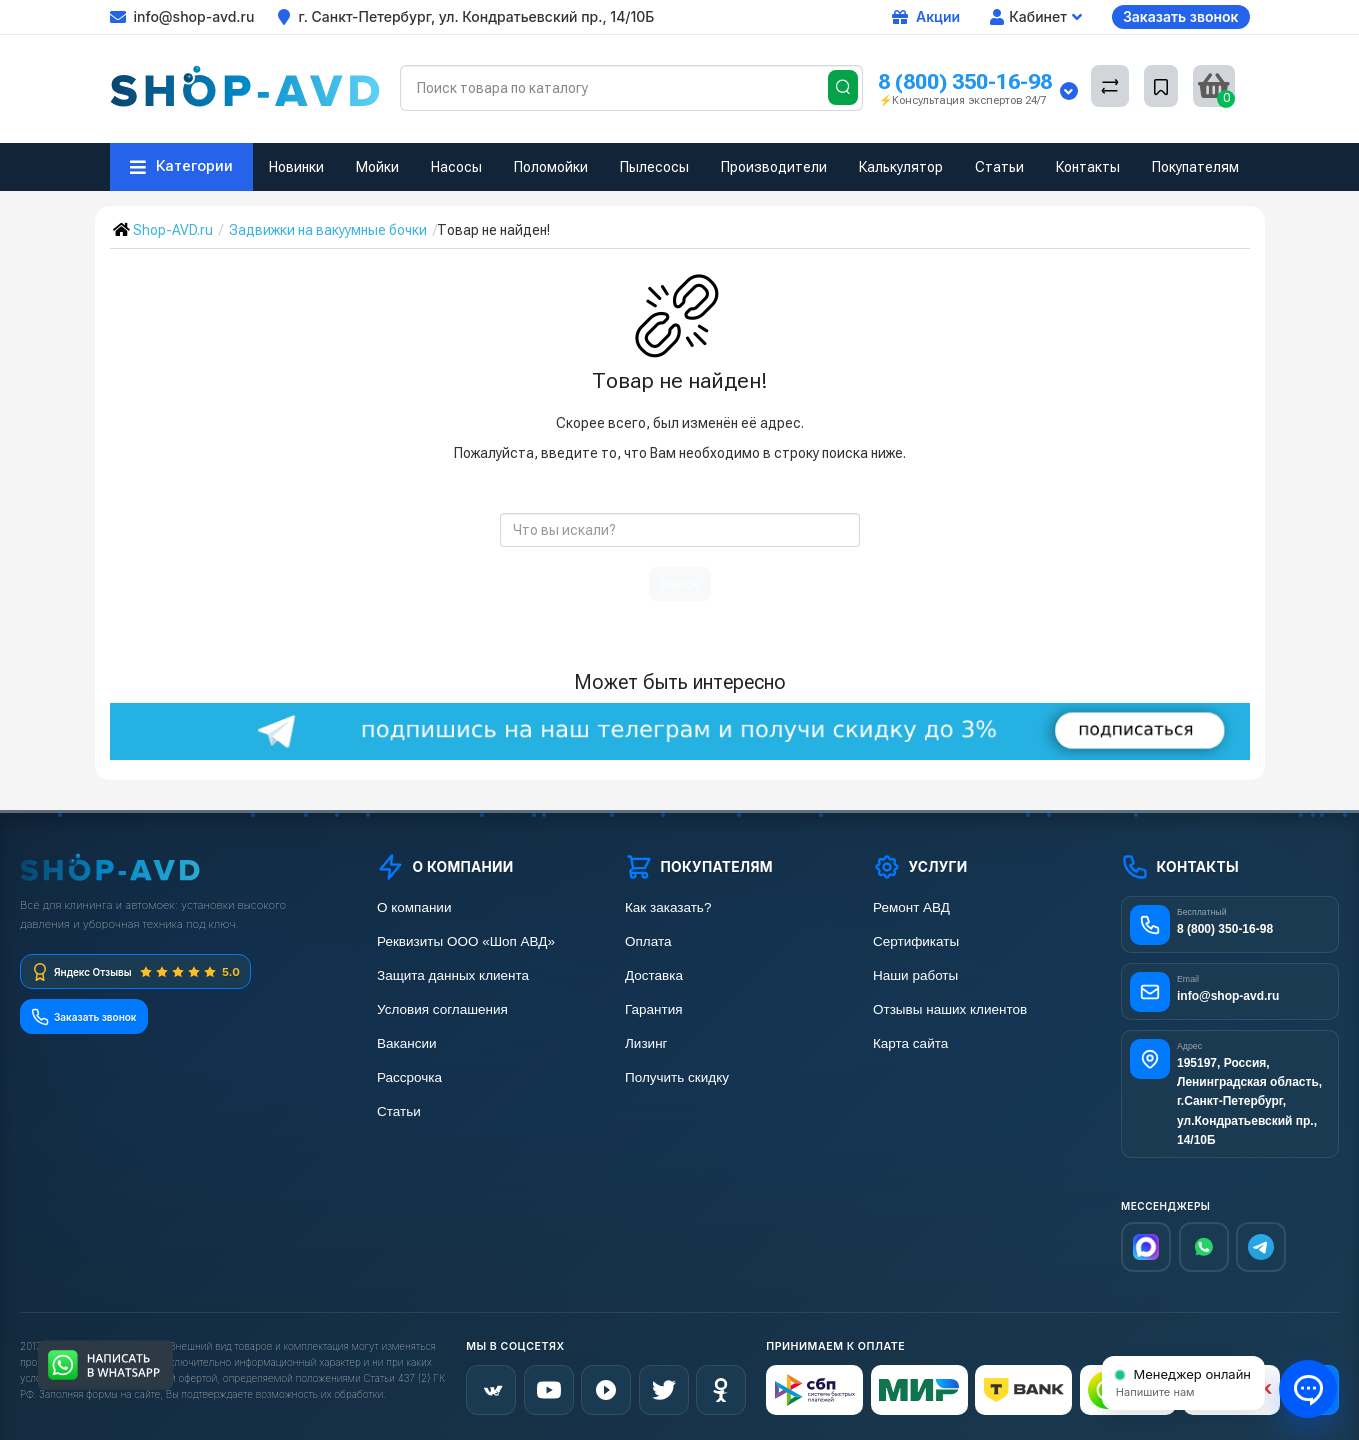  I want to click on Статьи, so click(999, 167).